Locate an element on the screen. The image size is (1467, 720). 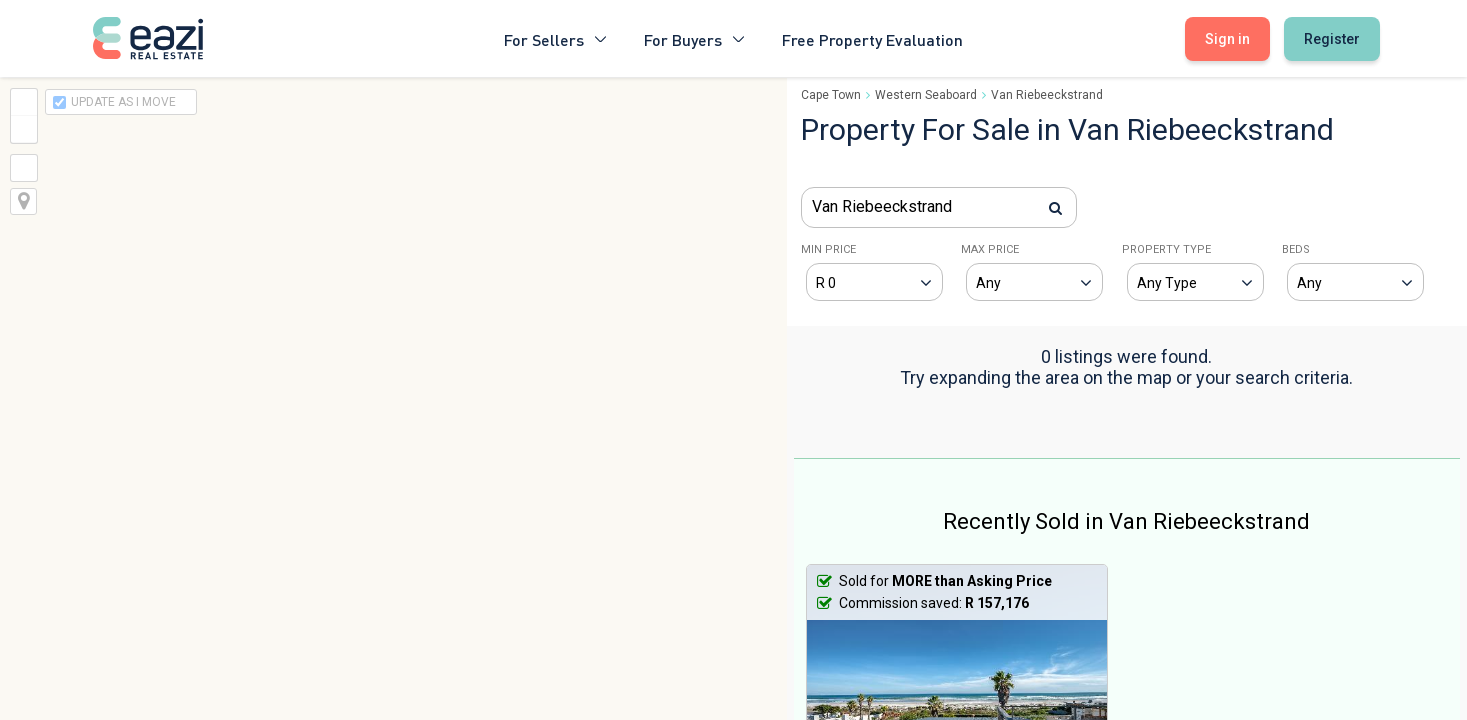
For Buyers is located at coordinates (695, 38).